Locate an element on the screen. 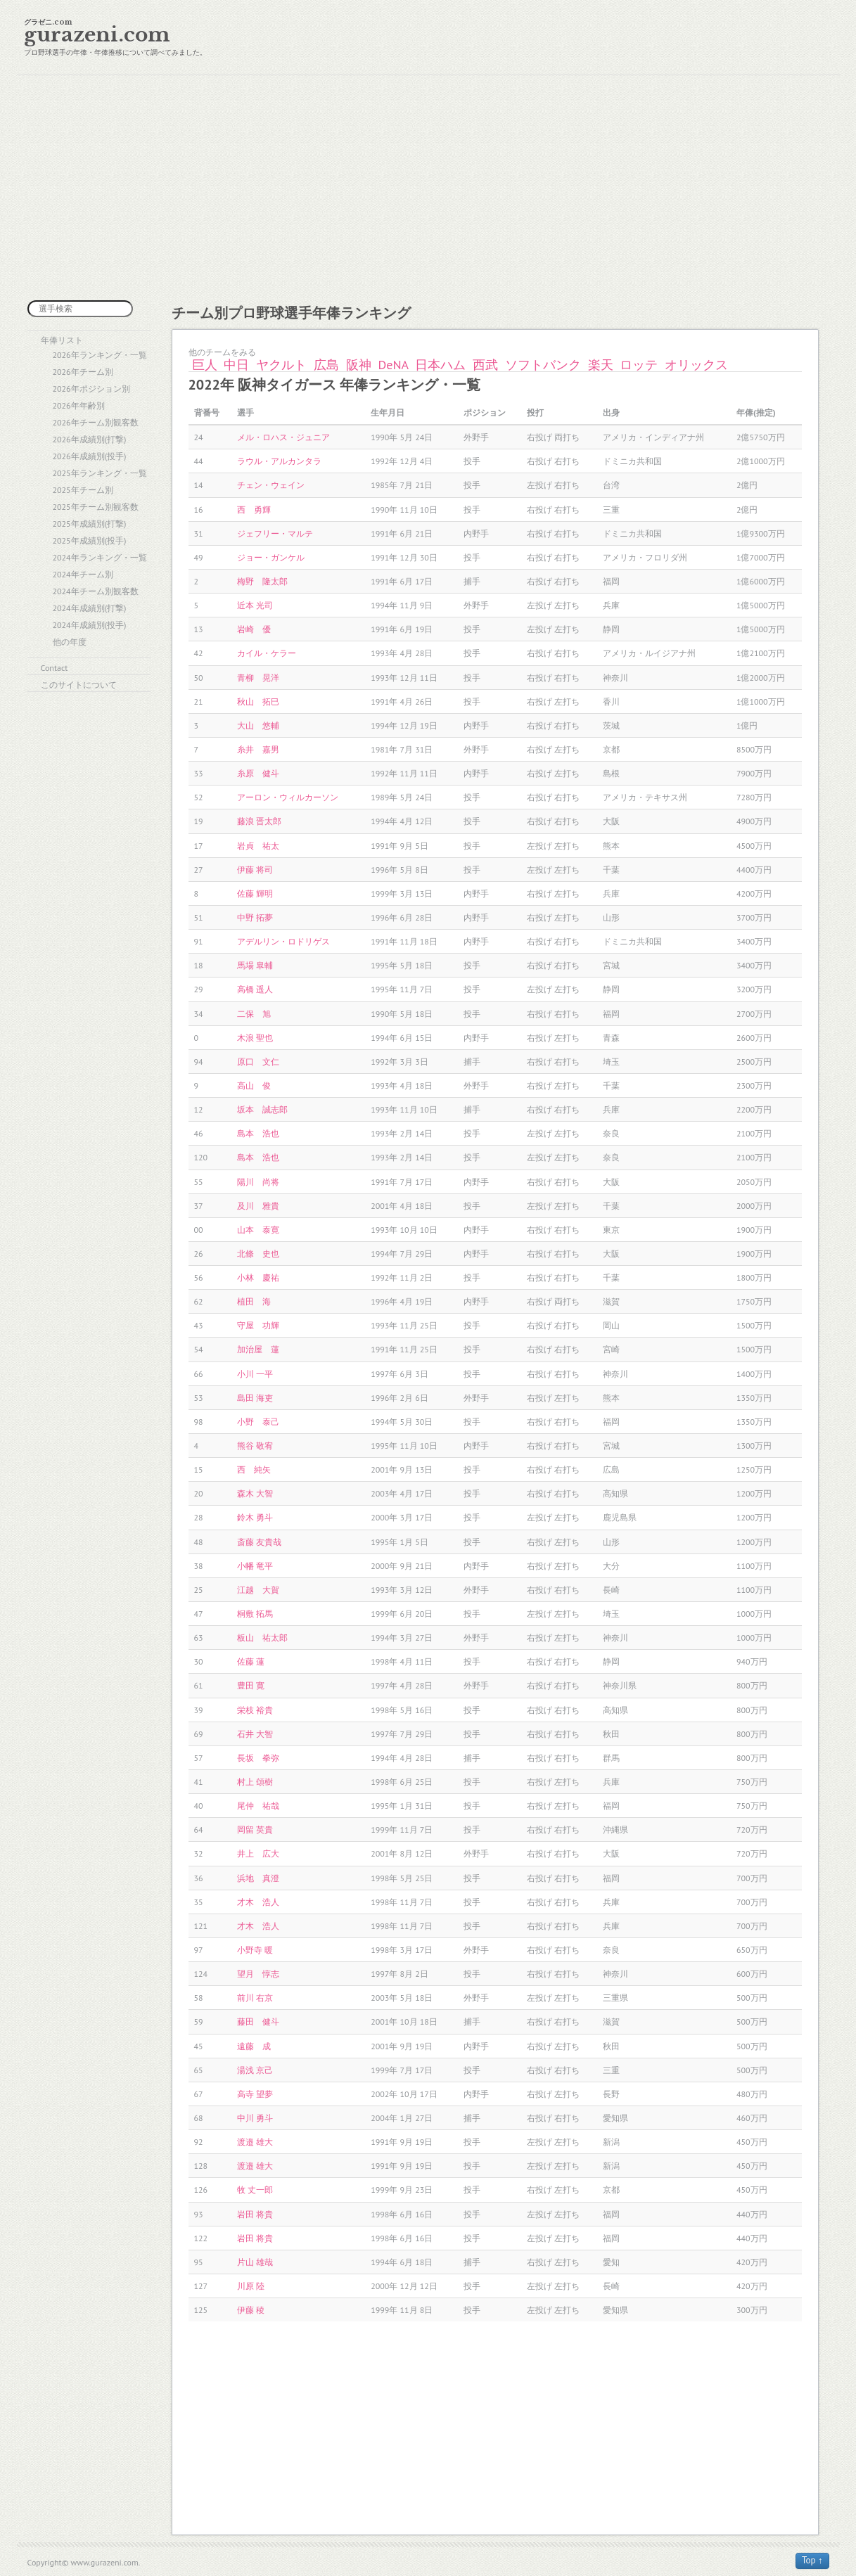 The height and width of the screenshot is (2576, 856). 2024年ランキング・一覧 is located at coordinates (100, 557).